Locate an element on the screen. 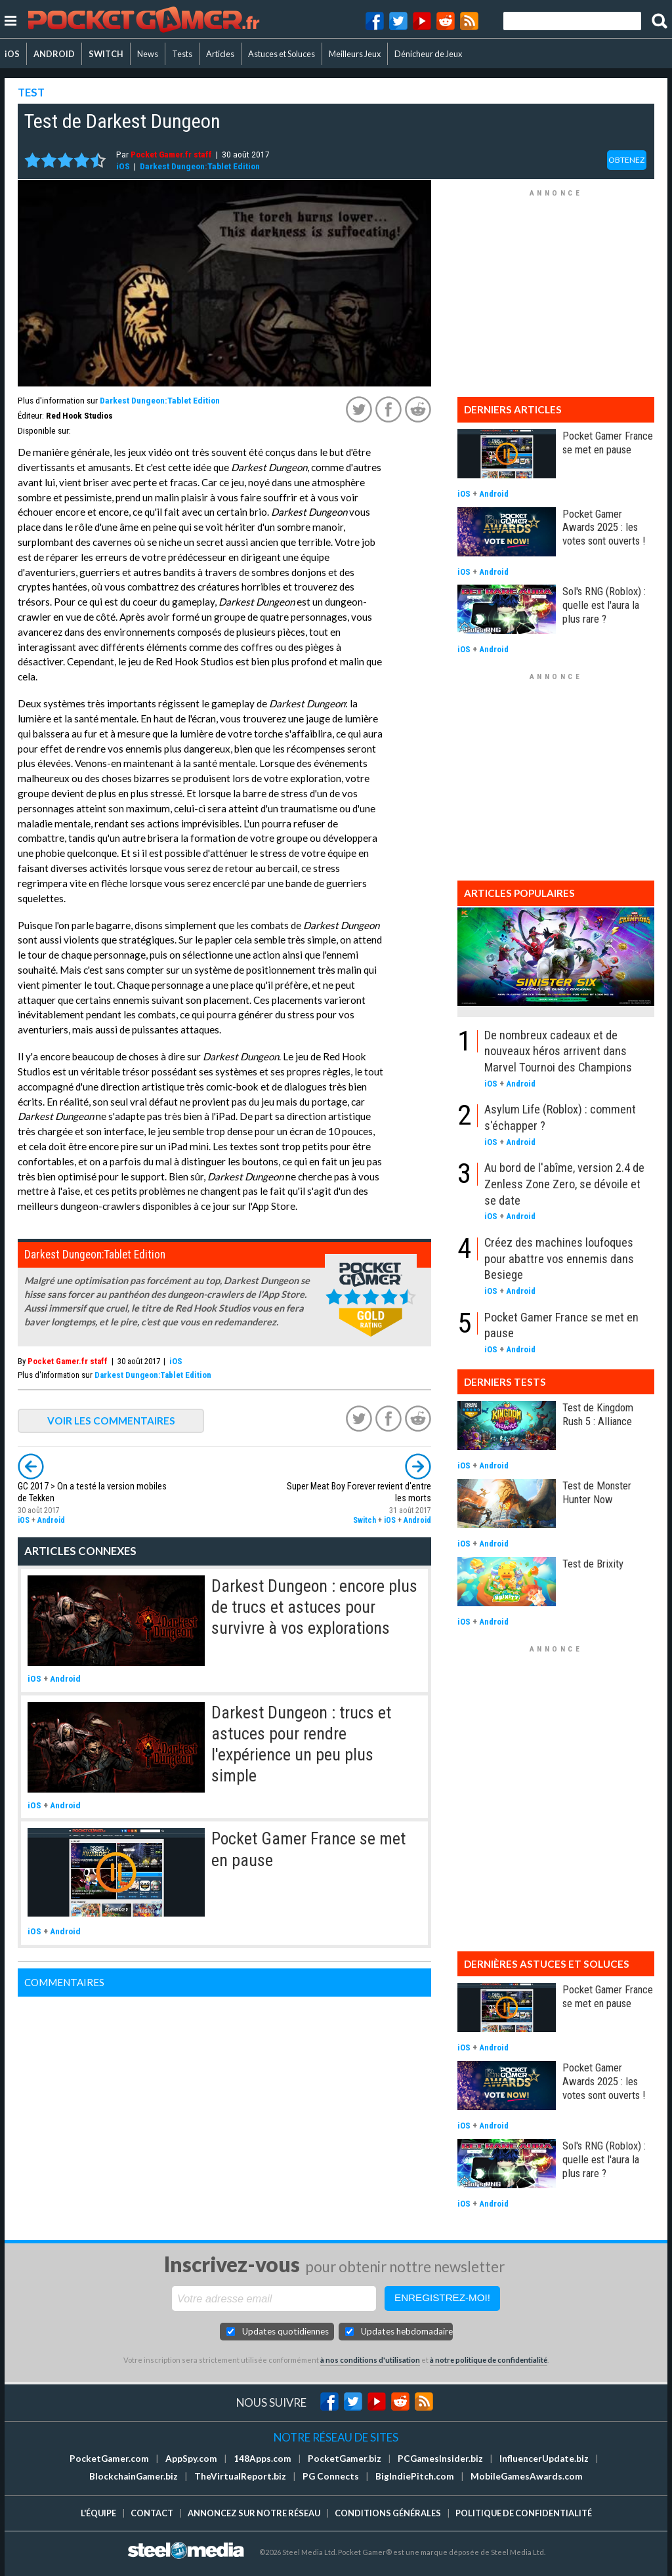 The width and height of the screenshot is (672, 2576). TEST is located at coordinates (31, 92).